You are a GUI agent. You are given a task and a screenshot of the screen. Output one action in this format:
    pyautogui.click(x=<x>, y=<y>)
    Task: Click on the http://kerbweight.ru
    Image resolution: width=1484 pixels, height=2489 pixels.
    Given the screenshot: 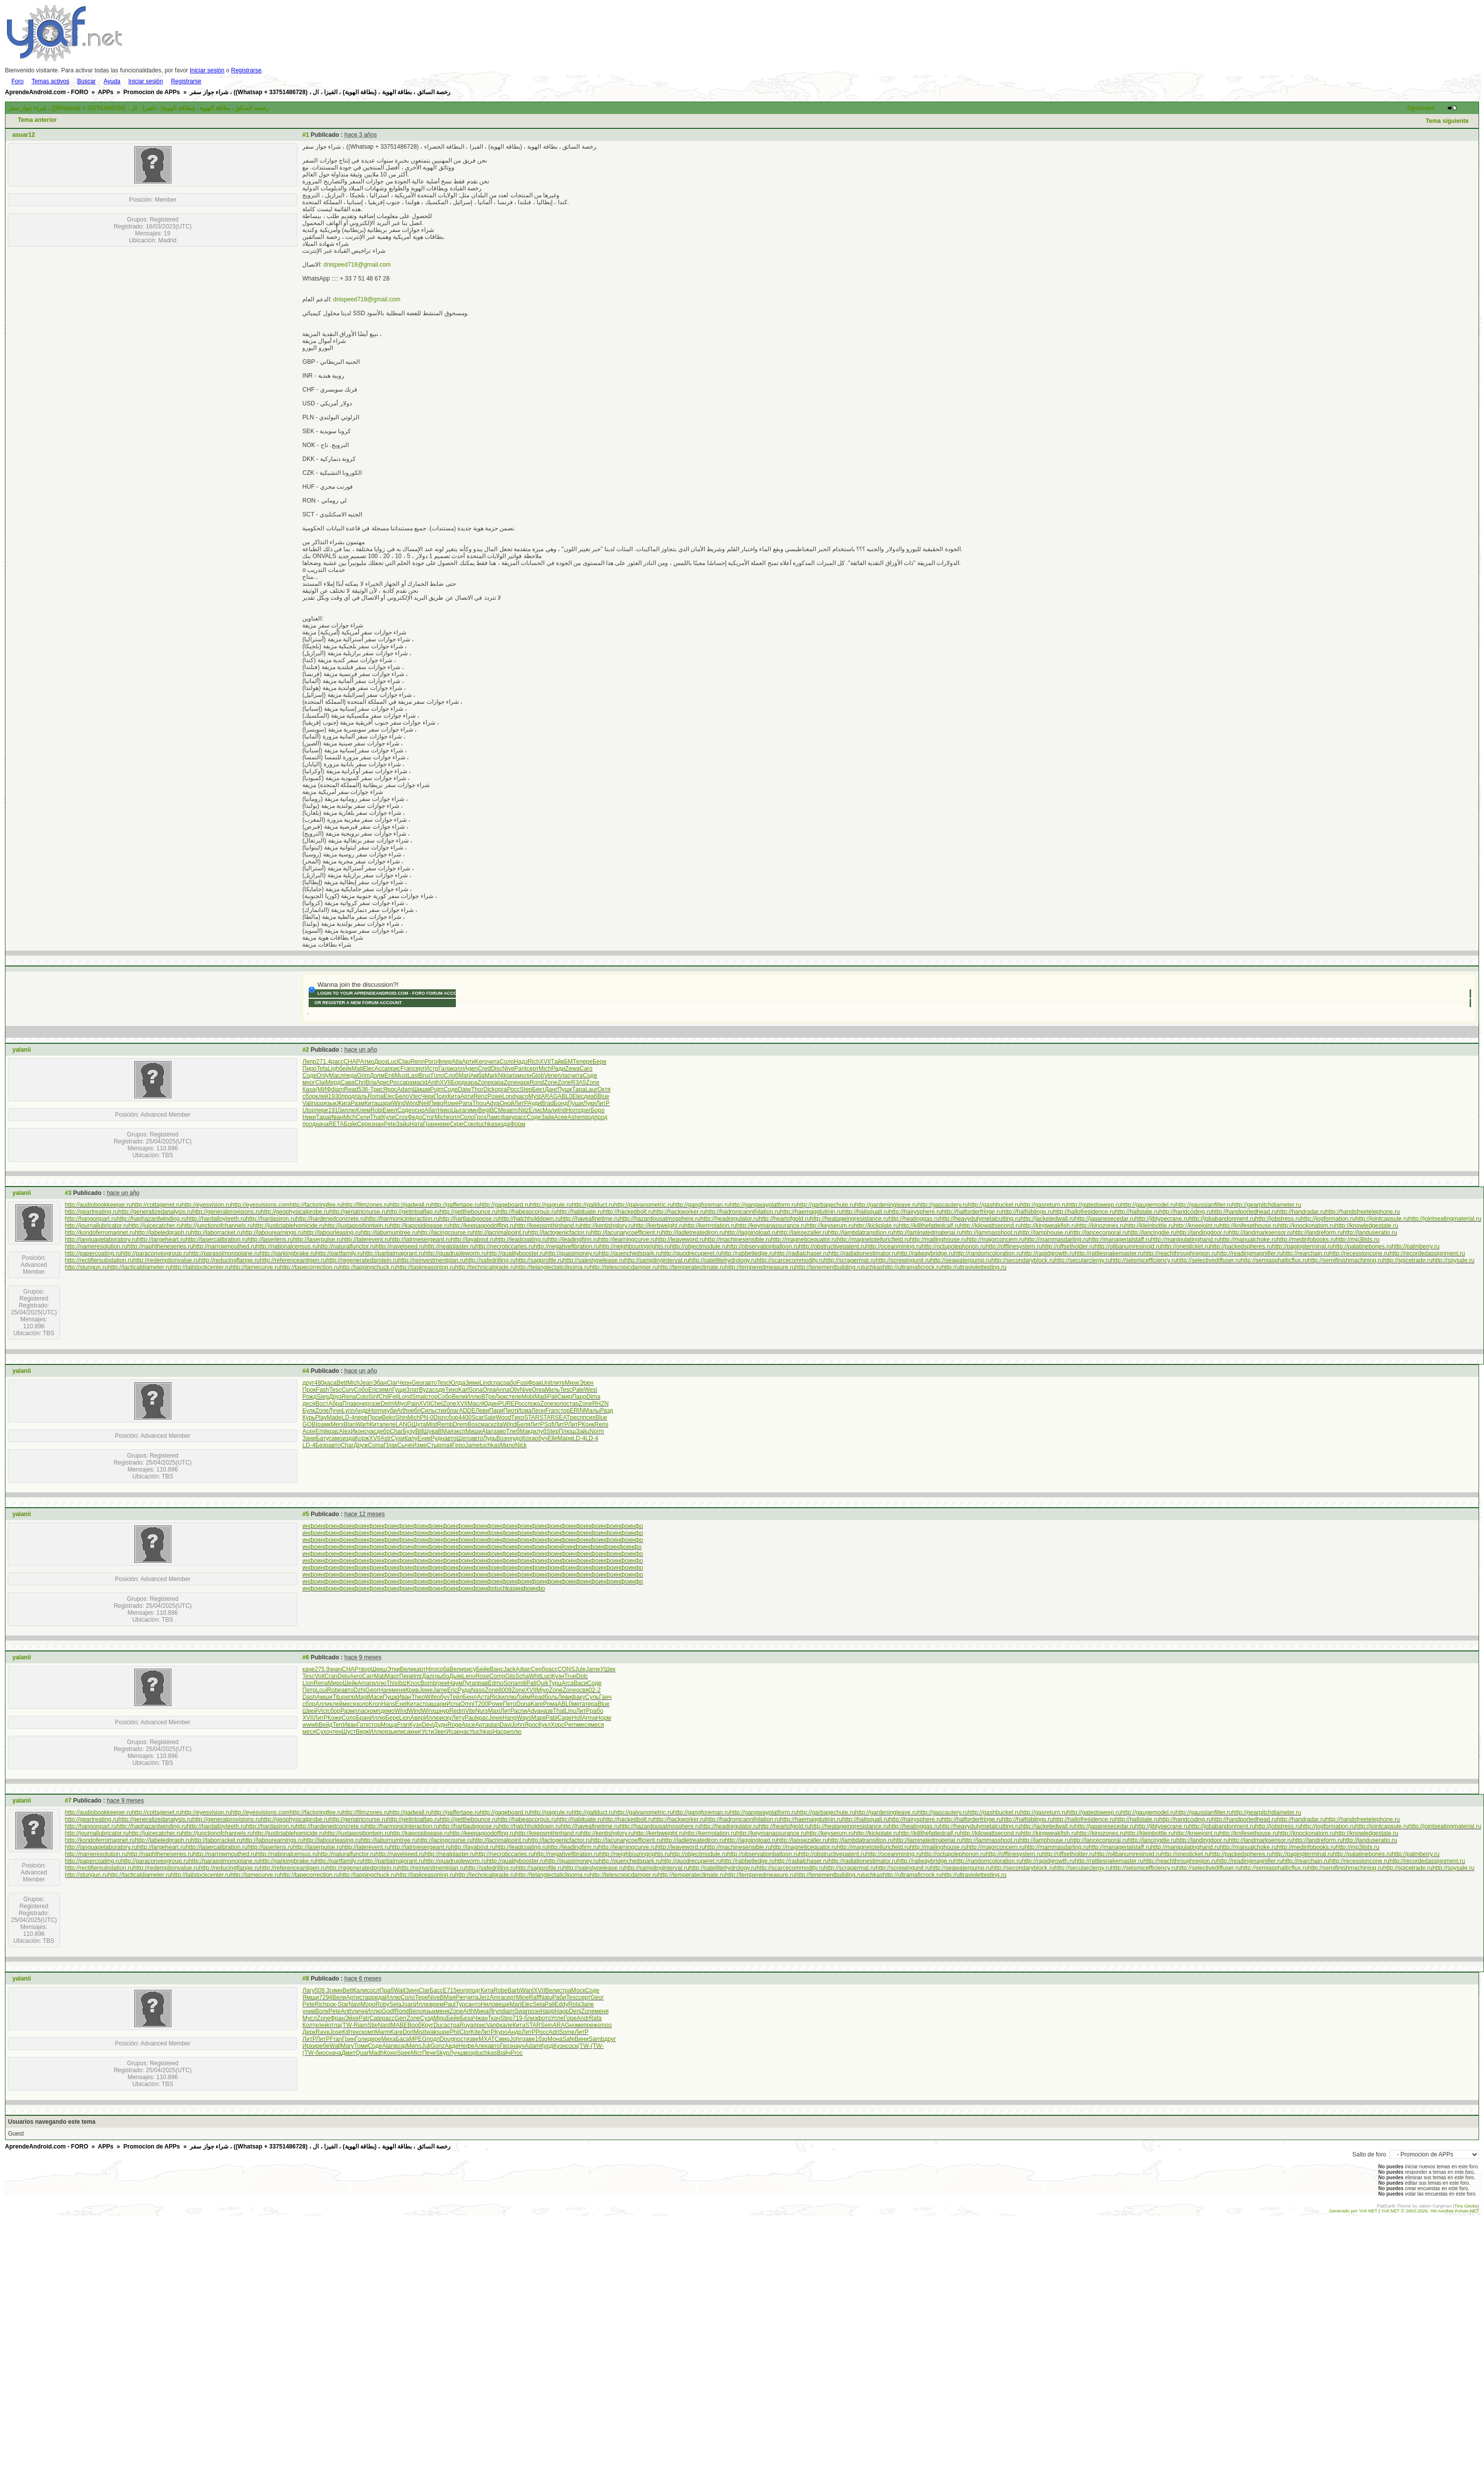 What is the action you would take?
    pyautogui.click(x=659, y=1225)
    